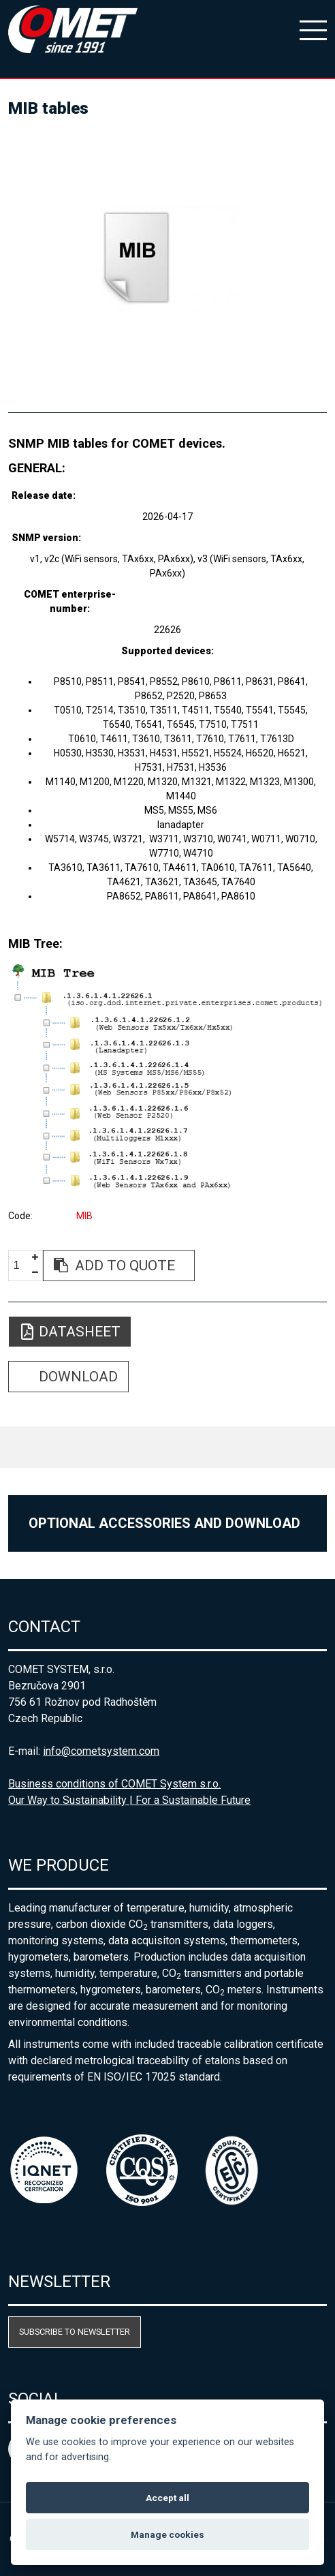 The height and width of the screenshot is (2576, 335). What do you see at coordinates (101, 1751) in the screenshot?
I see `info@cometsystem.com` at bounding box center [101, 1751].